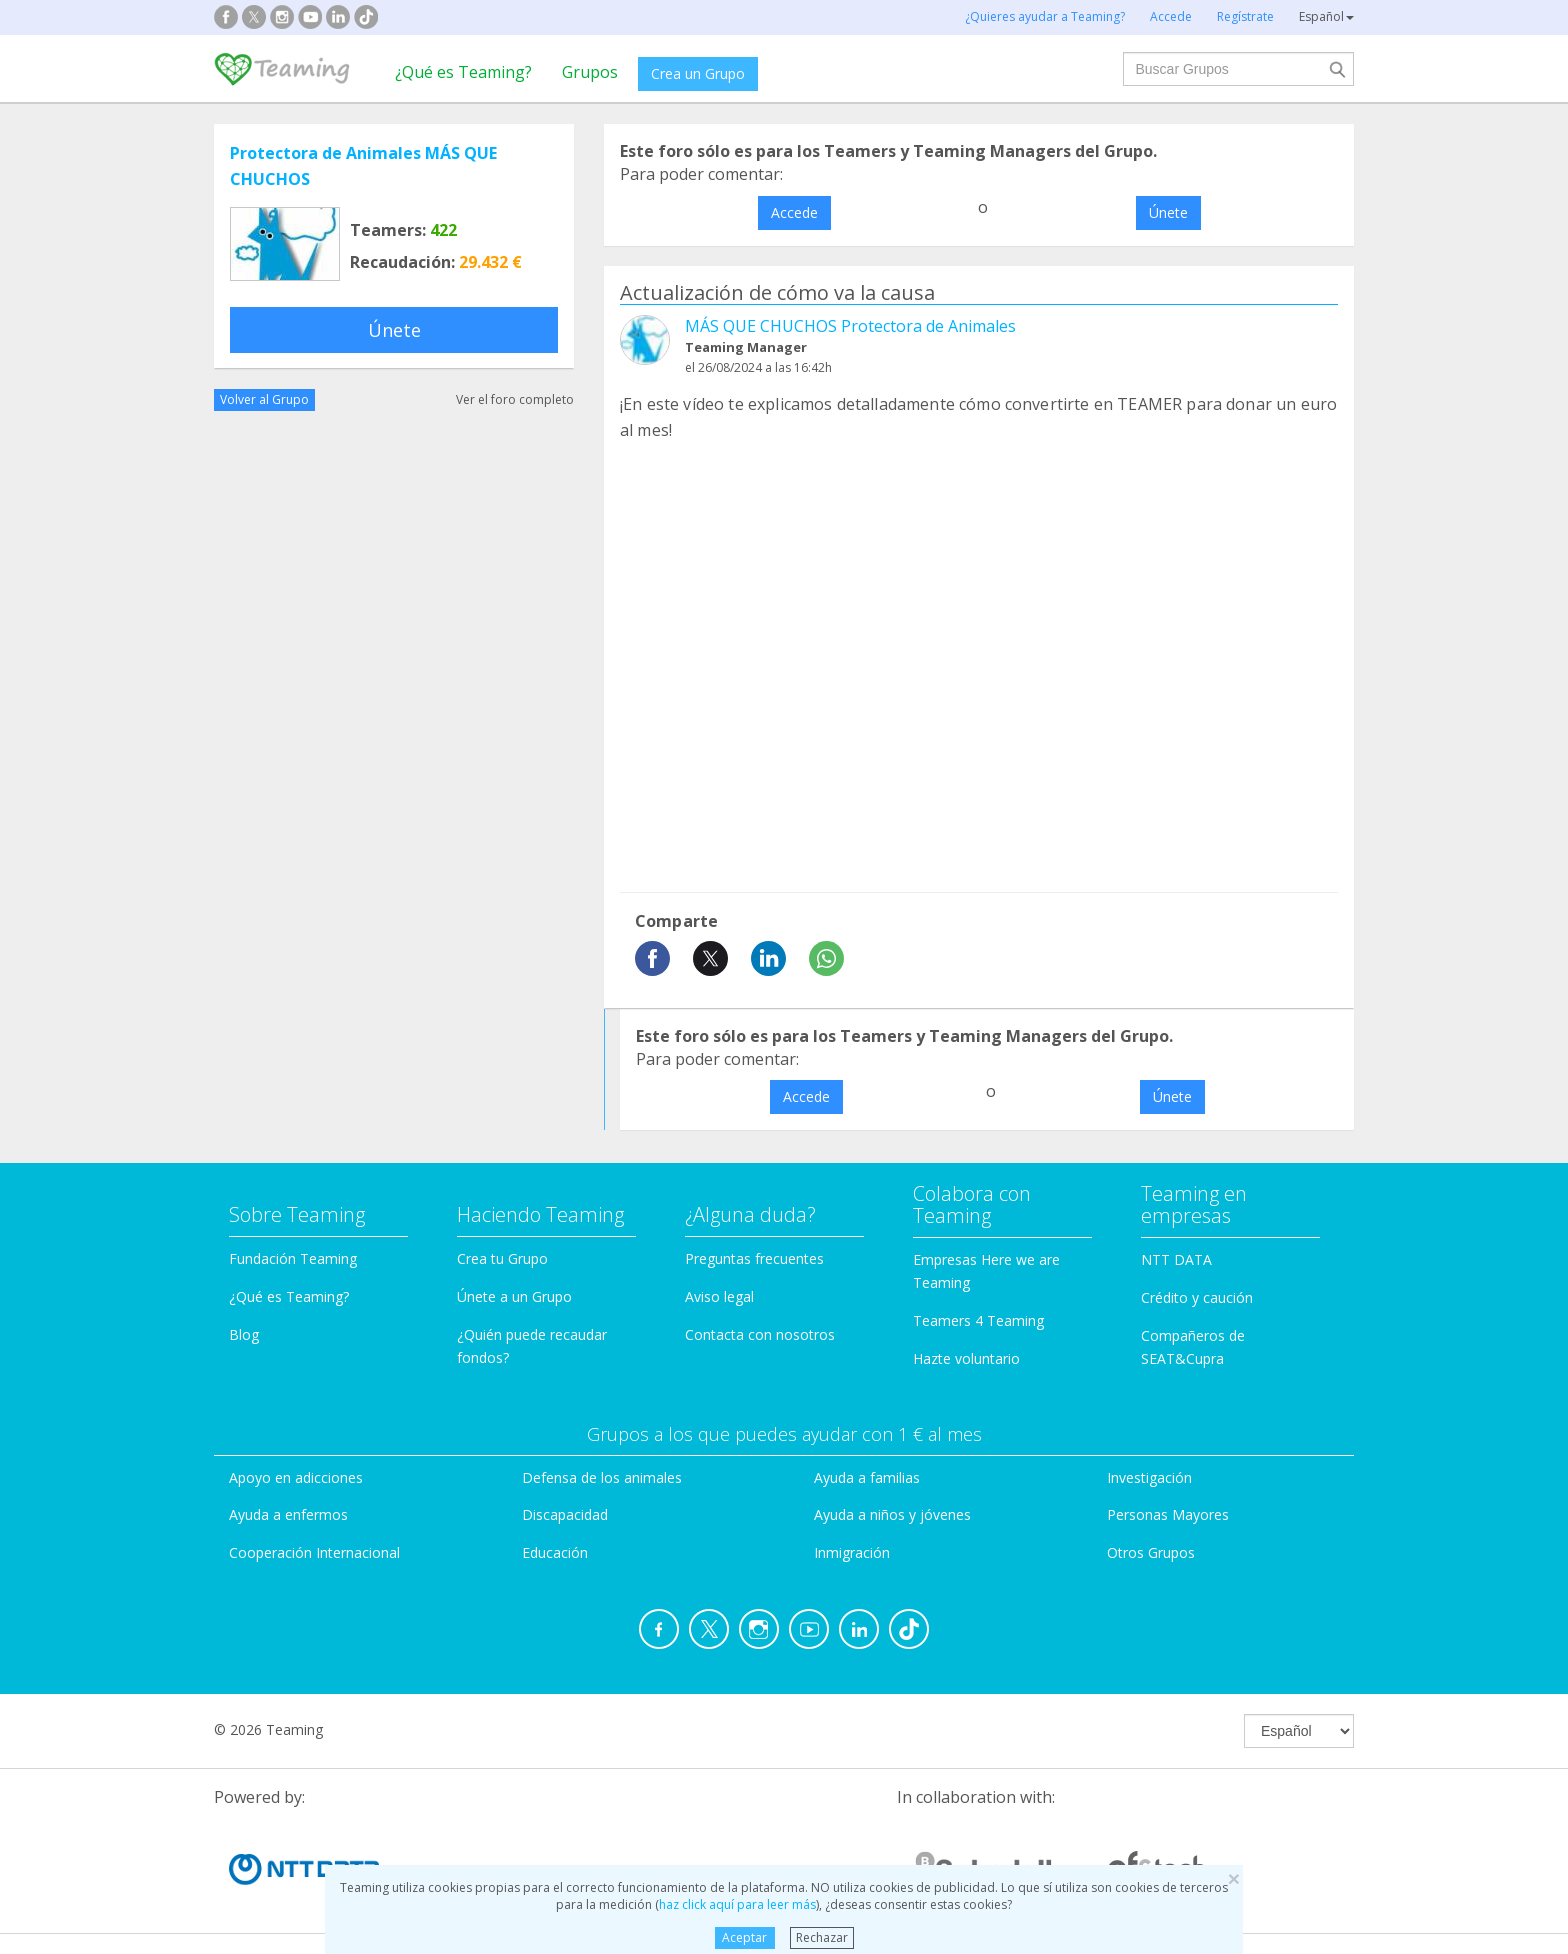  I want to click on Educación, so click(555, 1552).